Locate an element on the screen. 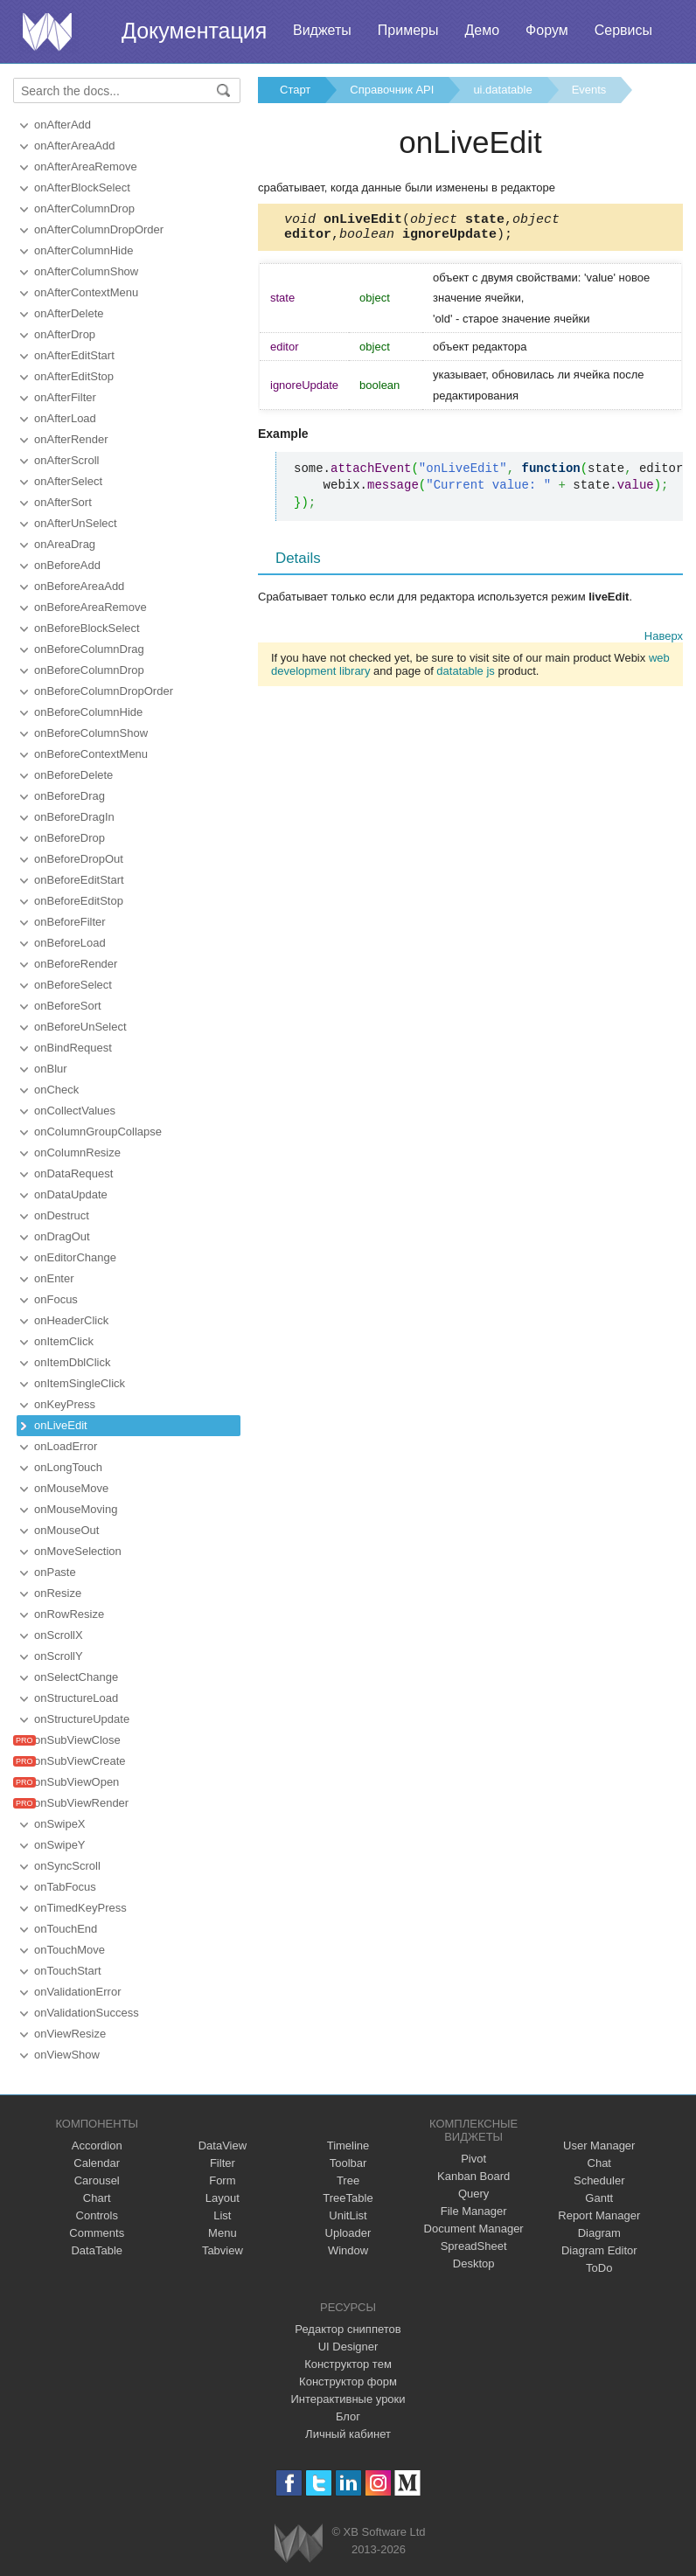 The height and width of the screenshot is (2576, 696). onMouseMoving is located at coordinates (75, 1509).